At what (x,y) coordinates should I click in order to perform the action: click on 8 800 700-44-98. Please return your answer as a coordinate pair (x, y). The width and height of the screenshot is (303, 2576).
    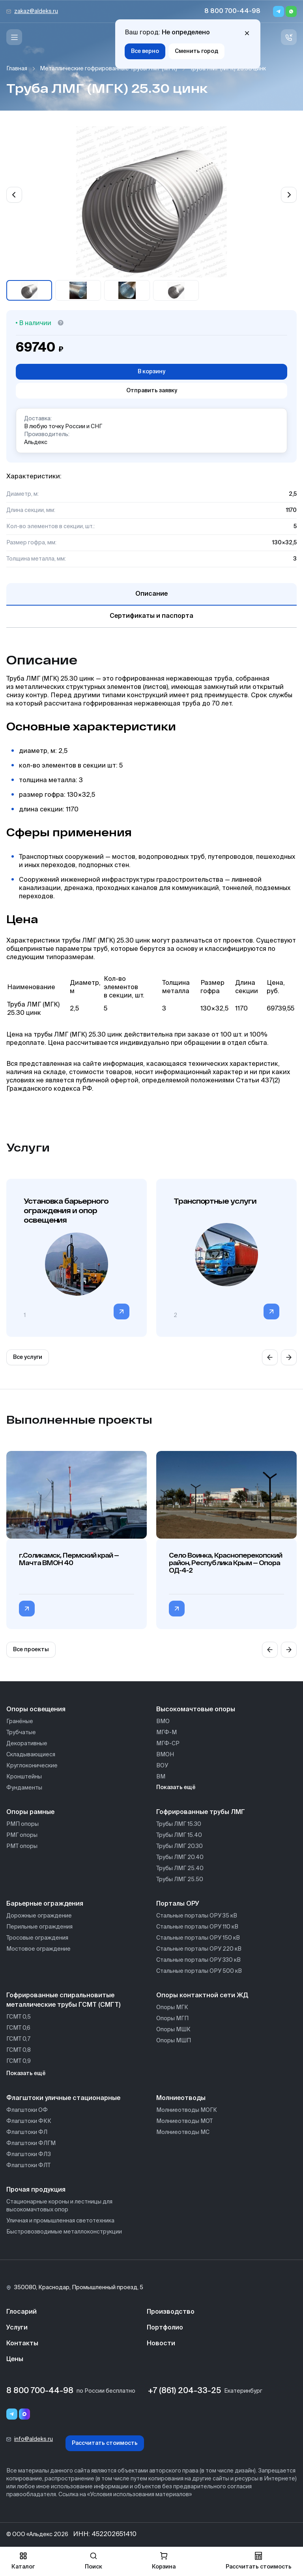
    Looking at the image, I should click on (232, 11).